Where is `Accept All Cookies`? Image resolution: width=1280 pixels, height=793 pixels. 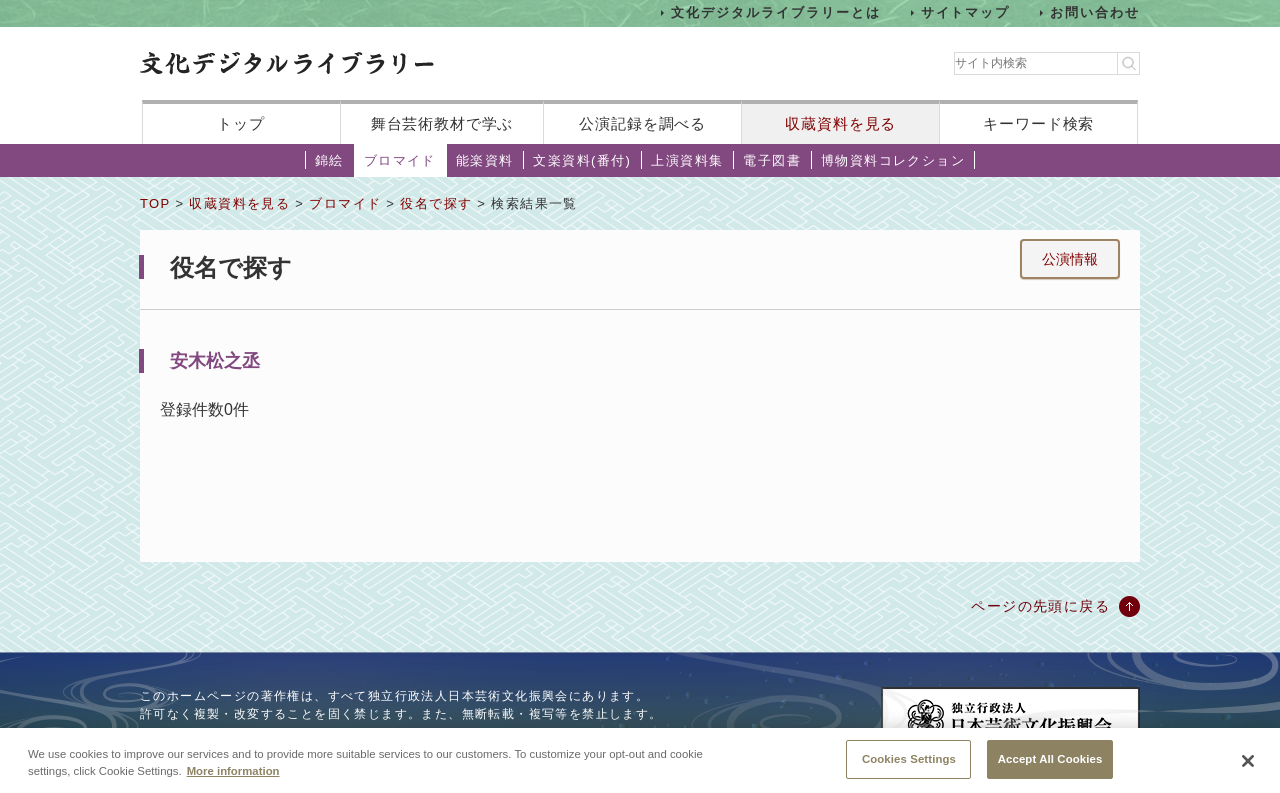
Accept All Cookies is located at coordinates (1050, 766).